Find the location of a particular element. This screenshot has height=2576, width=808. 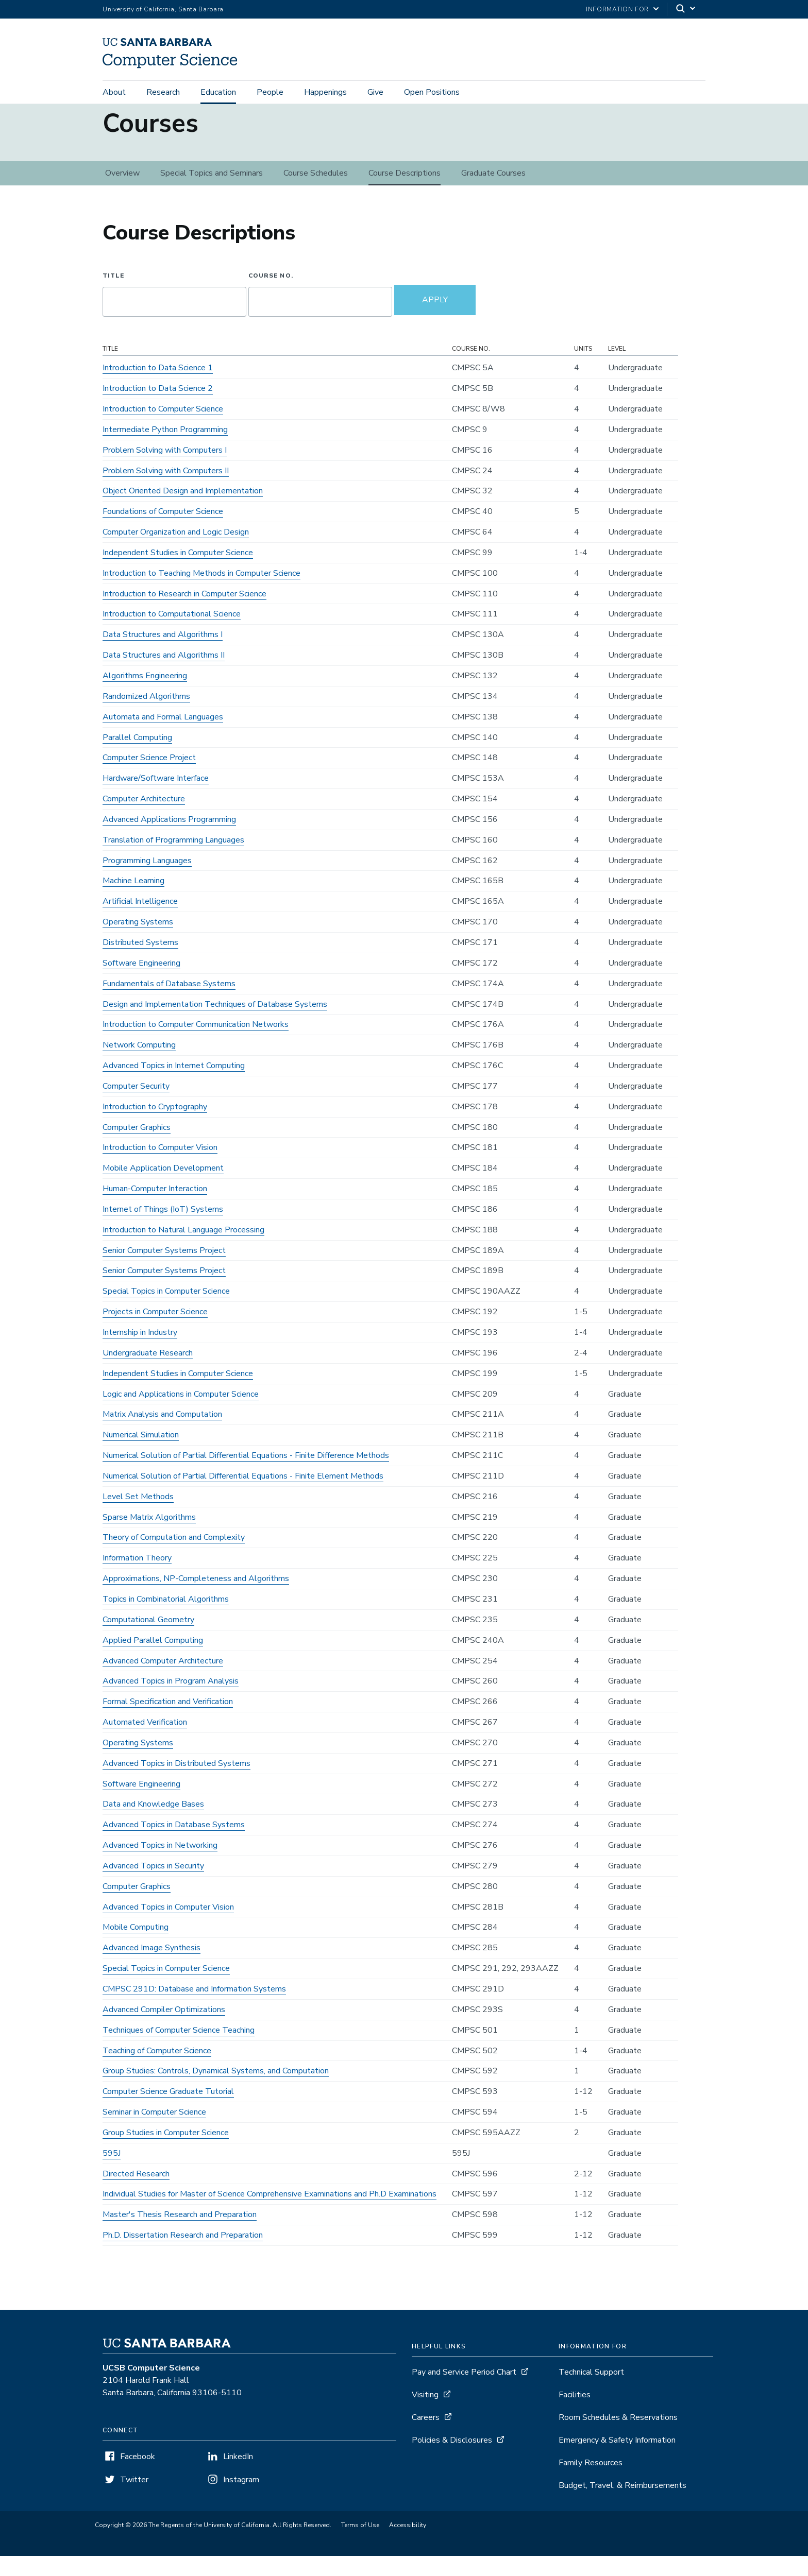

Introduction to Teaching Methods in Computer Science is located at coordinates (201, 593).